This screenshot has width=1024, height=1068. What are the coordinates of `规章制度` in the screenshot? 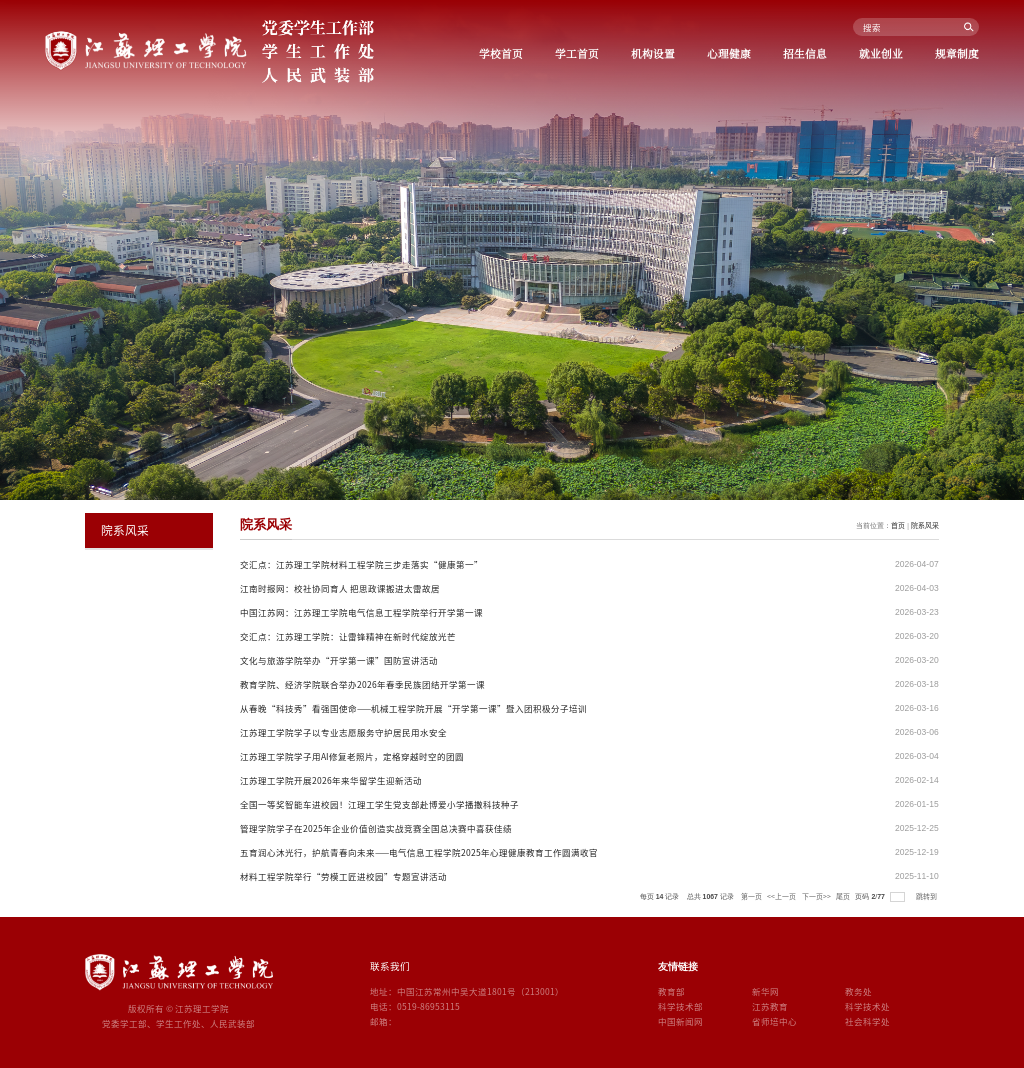 It's located at (957, 53).